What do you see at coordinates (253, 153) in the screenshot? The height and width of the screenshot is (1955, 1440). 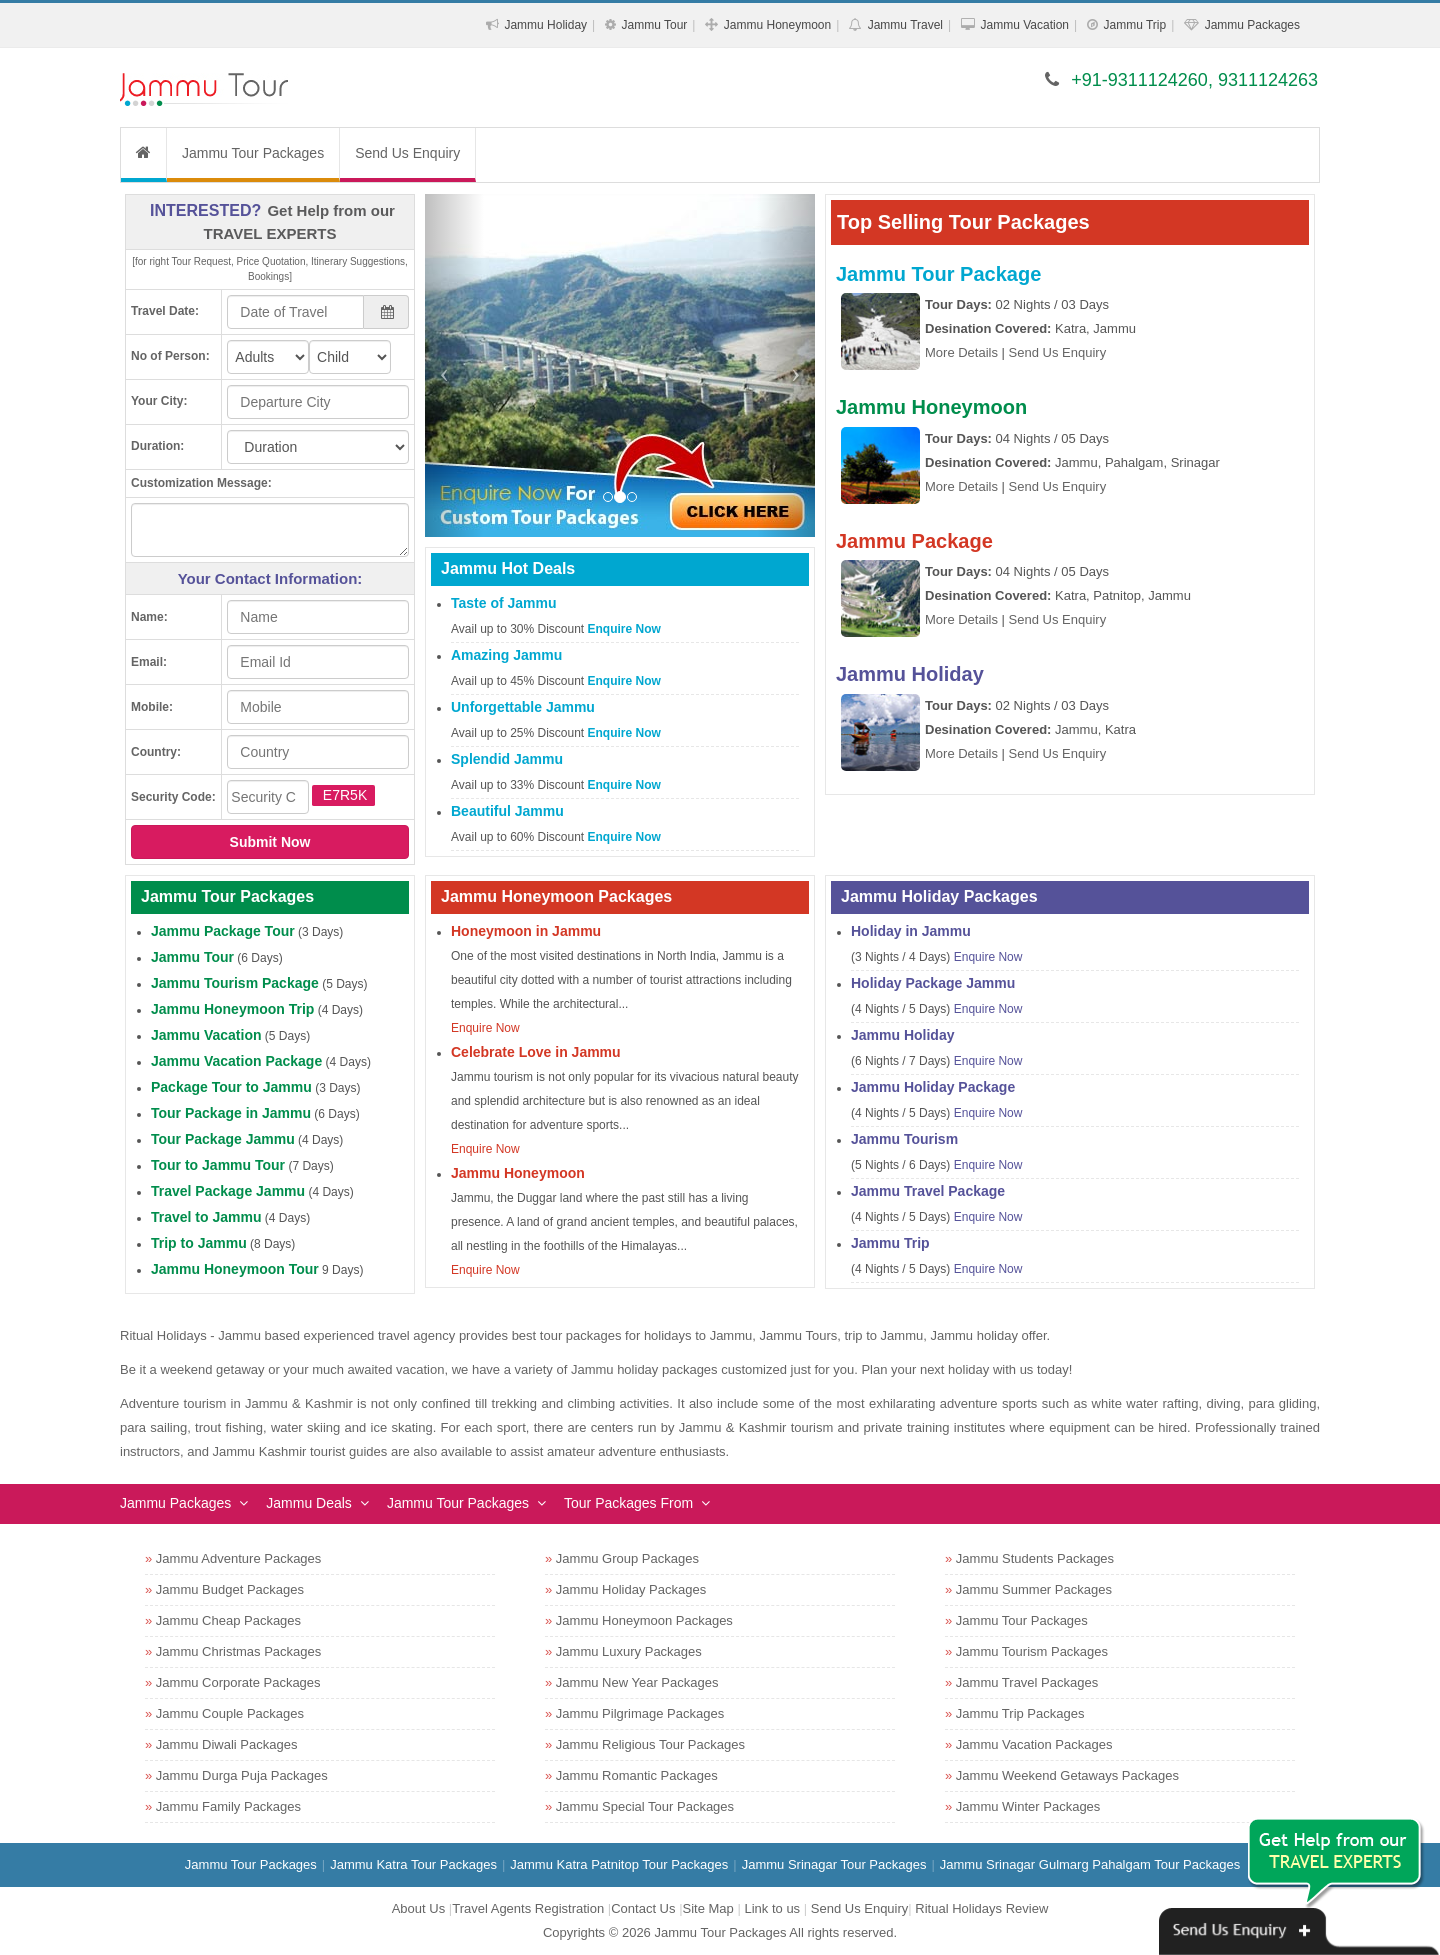 I see `Jammu Tour Packages` at bounding box center [253, 153].